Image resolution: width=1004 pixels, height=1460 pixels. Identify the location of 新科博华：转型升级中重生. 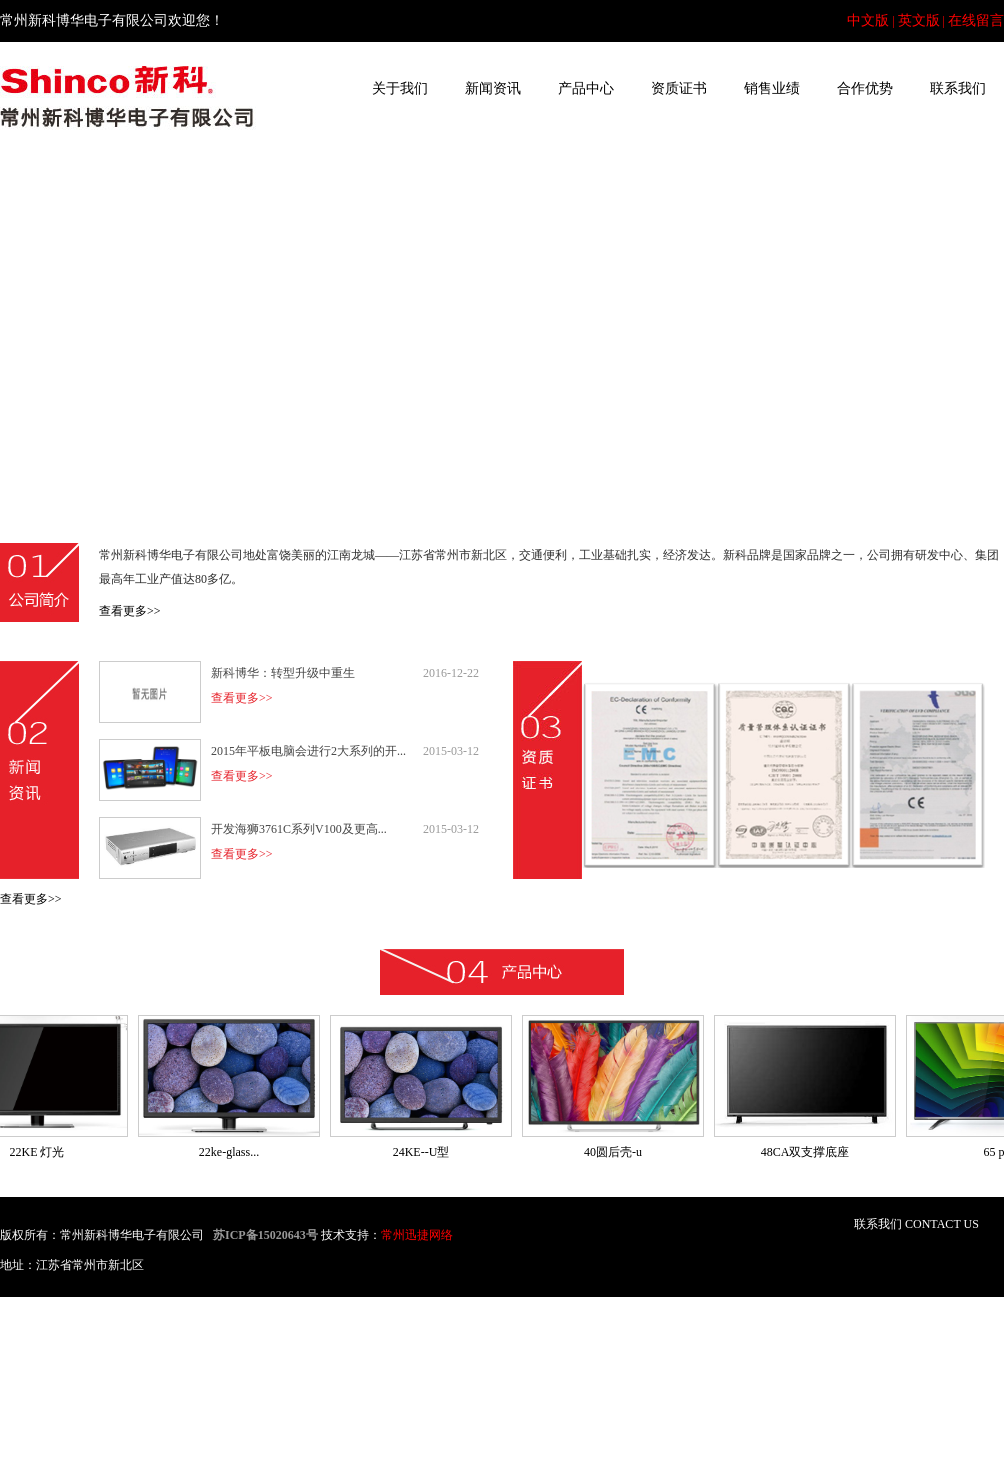
(283, 673).